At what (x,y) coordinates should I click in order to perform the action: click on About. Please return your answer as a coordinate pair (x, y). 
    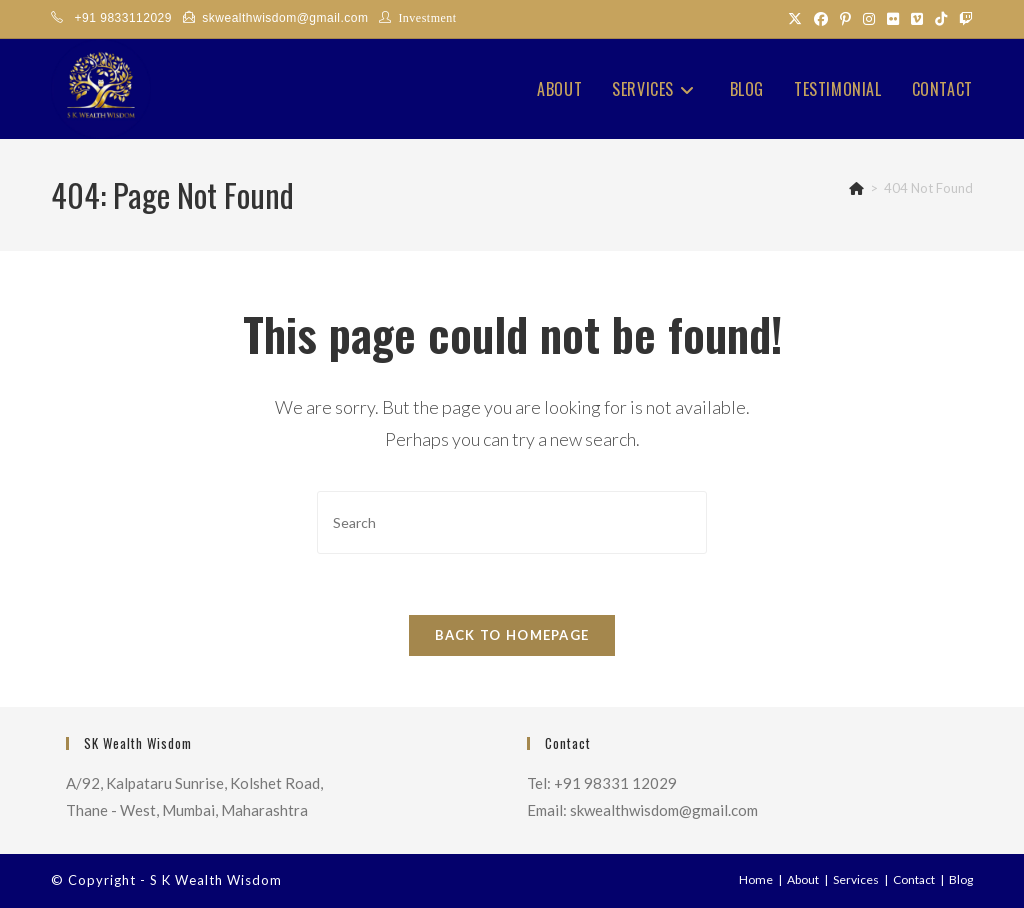
    Looking at the image, I should click on (803, 879).